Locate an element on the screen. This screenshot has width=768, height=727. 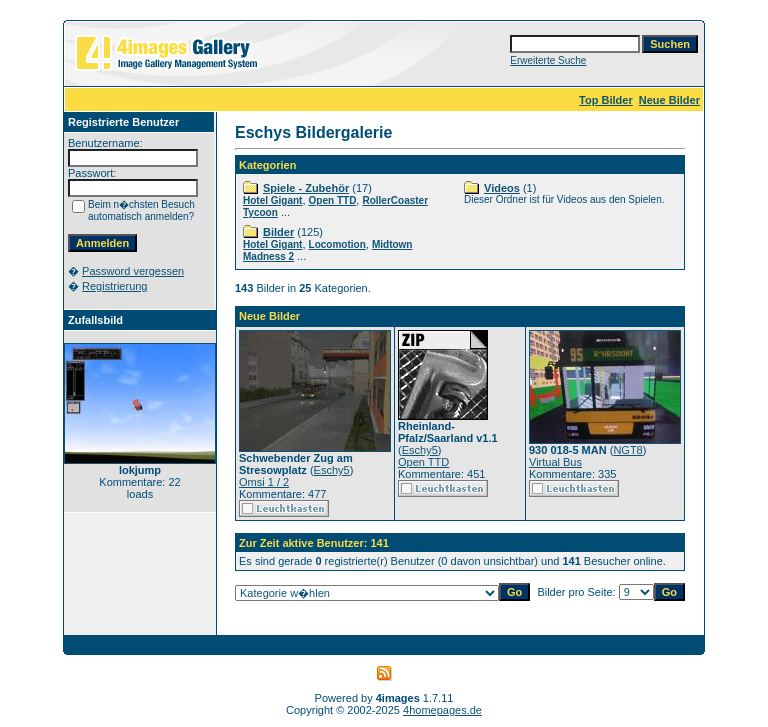
Open TTD is located at coordinates (333, 200).